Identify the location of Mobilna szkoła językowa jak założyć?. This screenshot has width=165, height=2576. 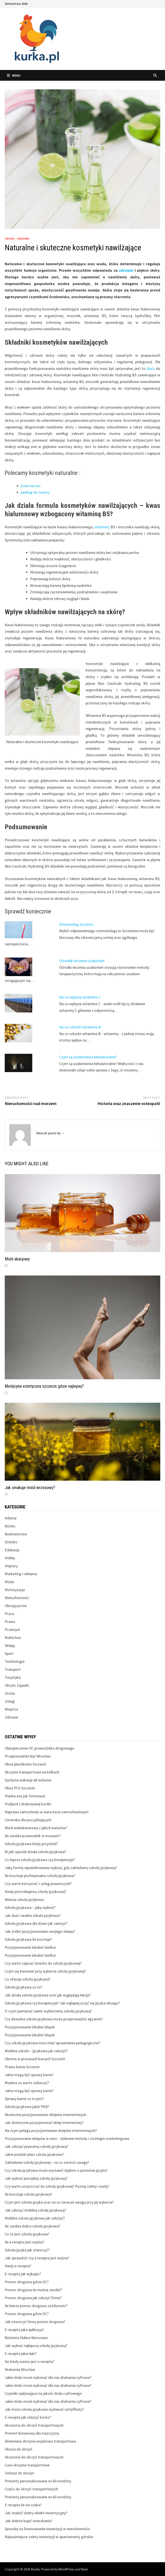
(35, 2218).